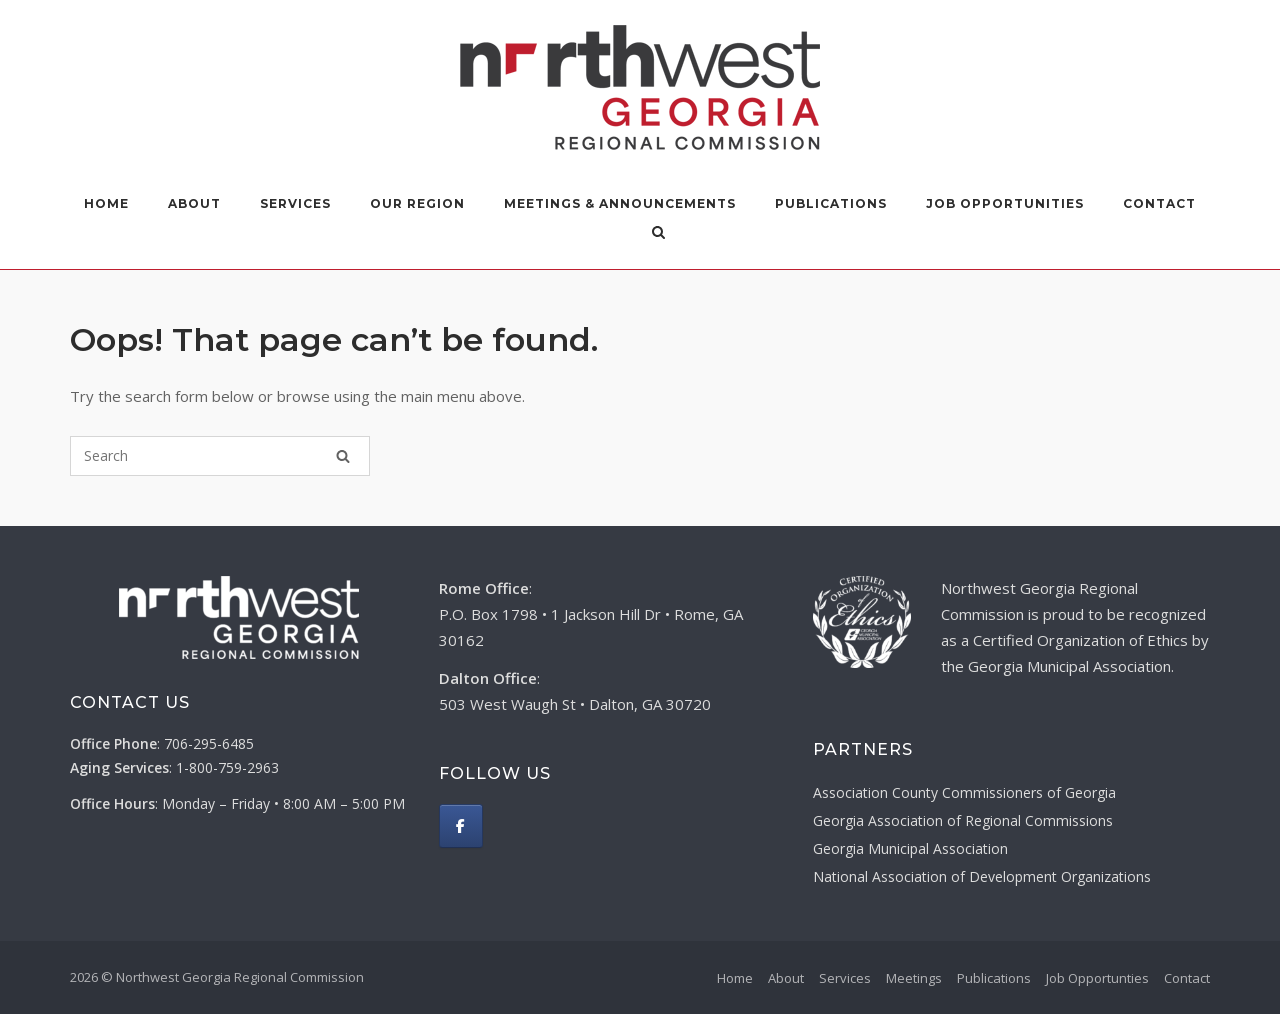 Image resolution: width=1280 pixels, height=1014 pixels. Describe the element at coordinates (910, 848) in the screenshot. I see `Georgia Municipal Association` at that location.